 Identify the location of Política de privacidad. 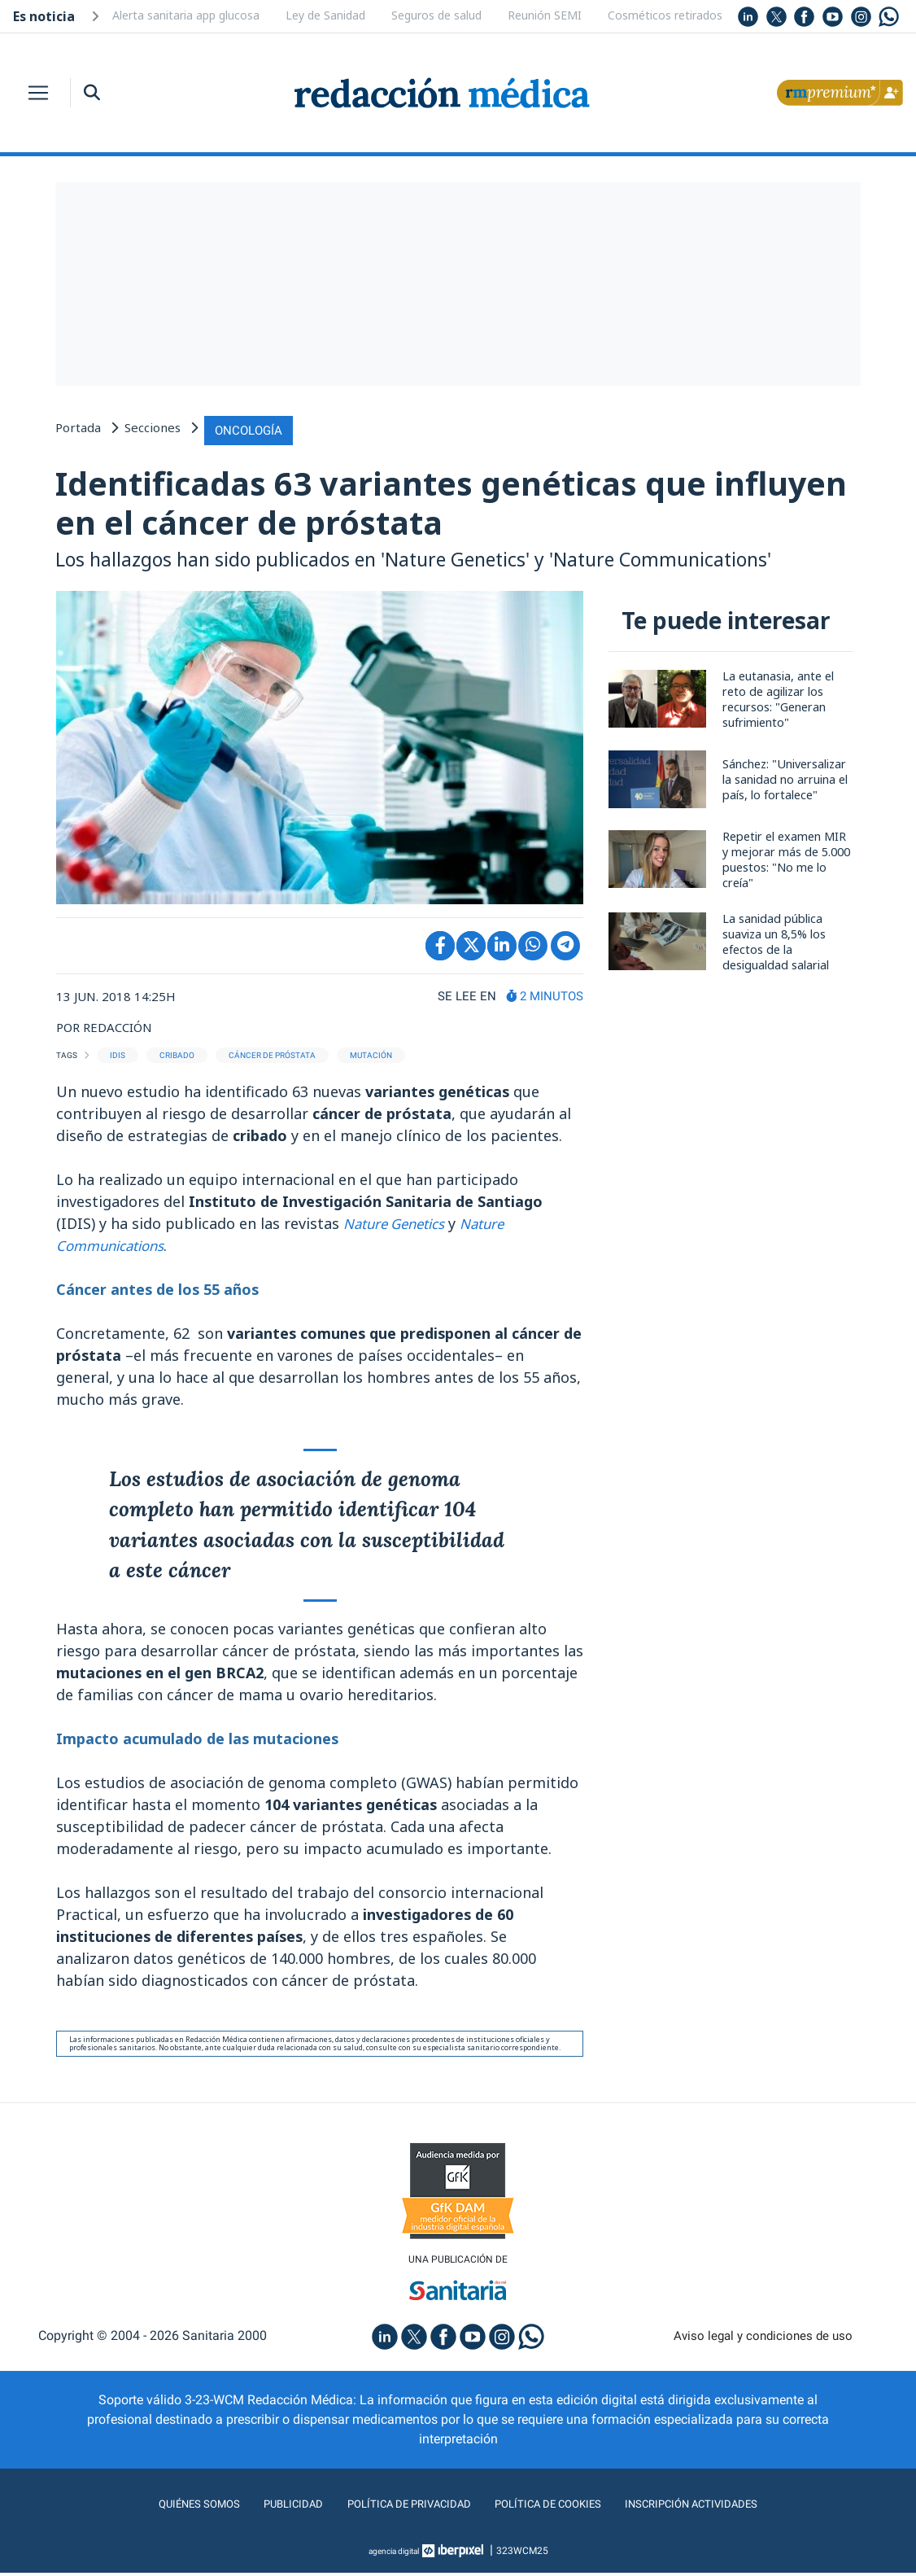
(399, 2507).